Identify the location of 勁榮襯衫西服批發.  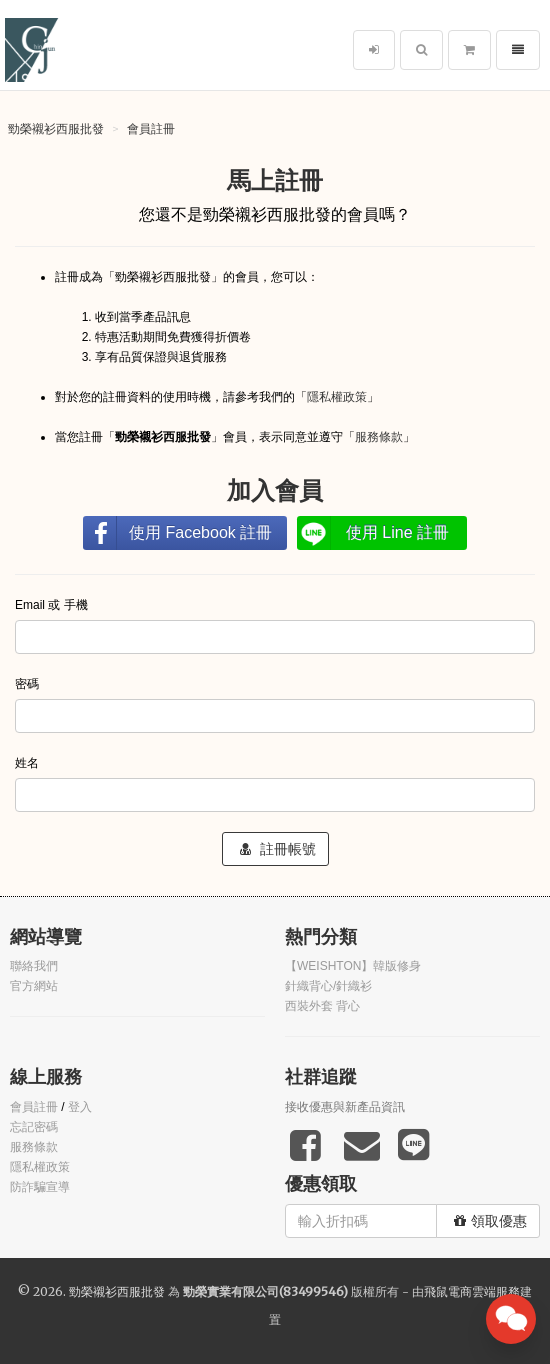
(56, 128).